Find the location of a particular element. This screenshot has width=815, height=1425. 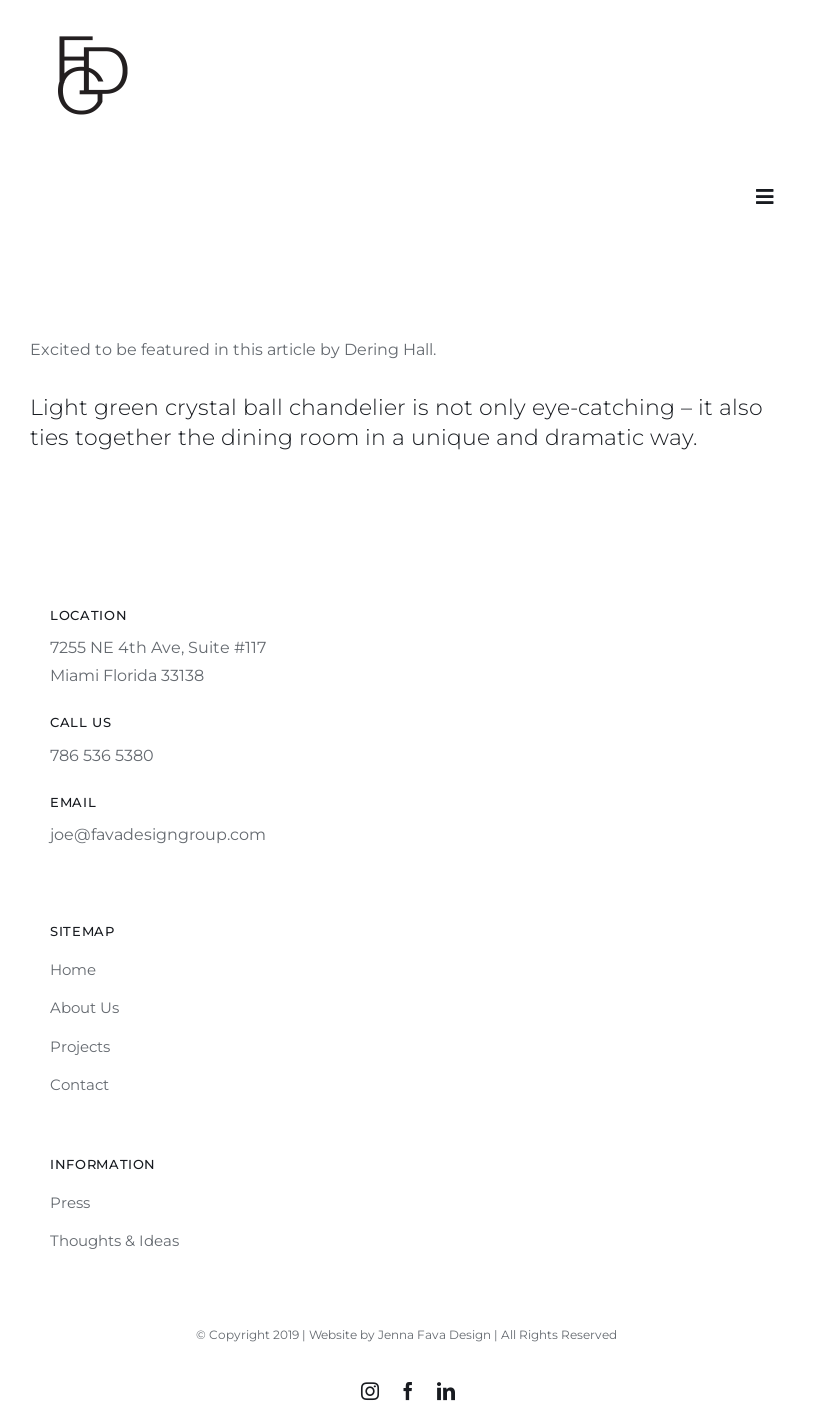

[instagram] is located at coordinates (370, 1391).